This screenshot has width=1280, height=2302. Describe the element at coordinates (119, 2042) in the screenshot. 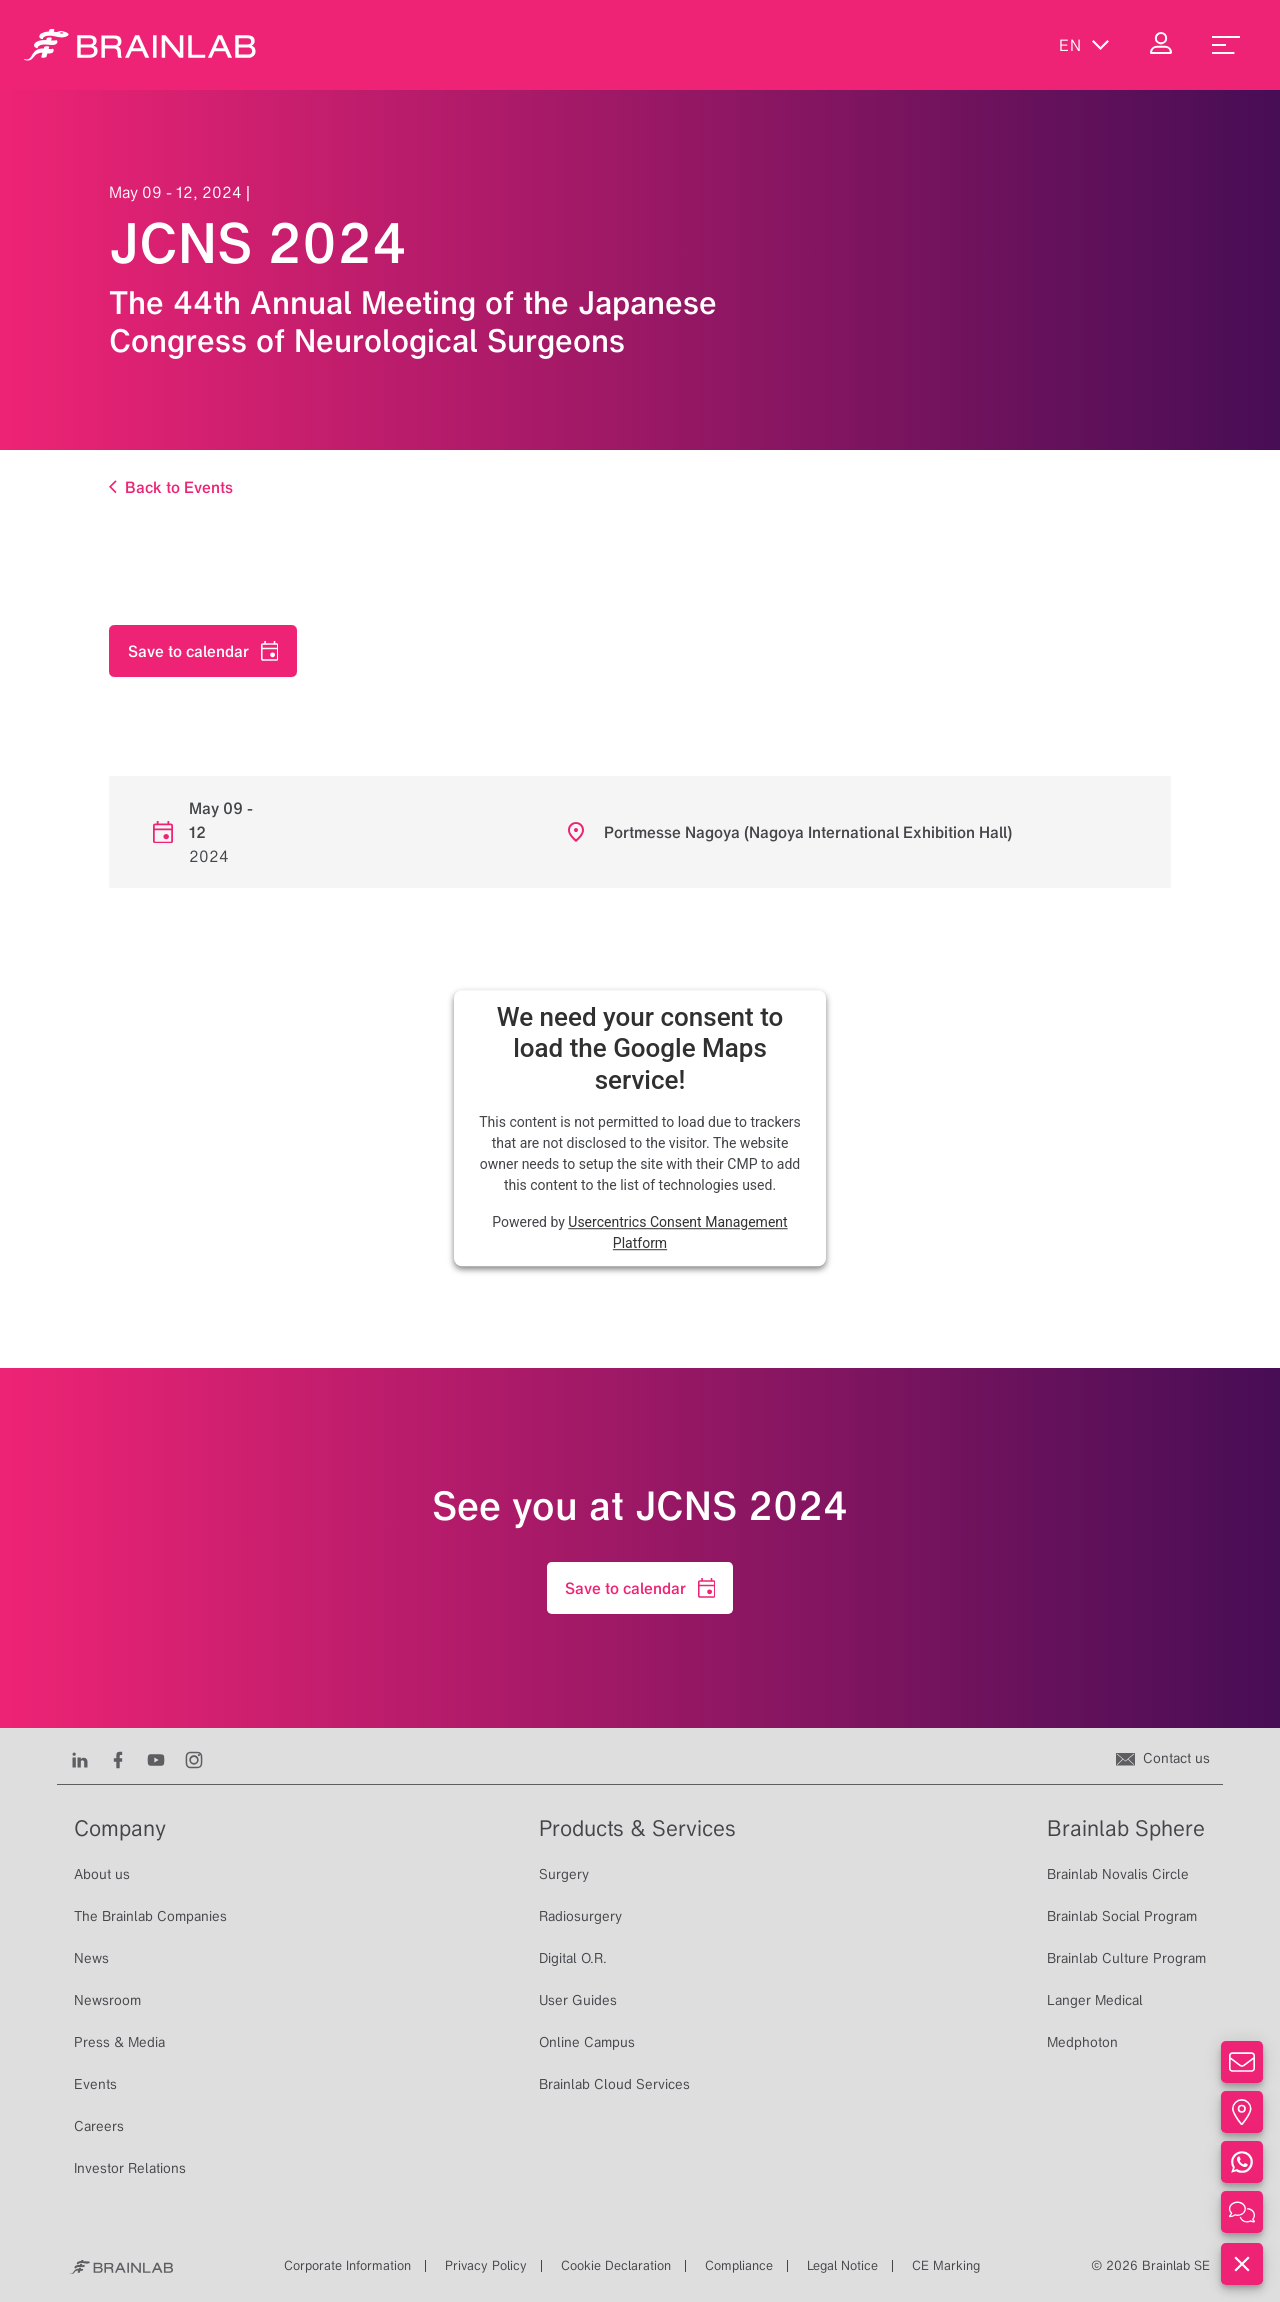

I see `Press & Media` at that location.